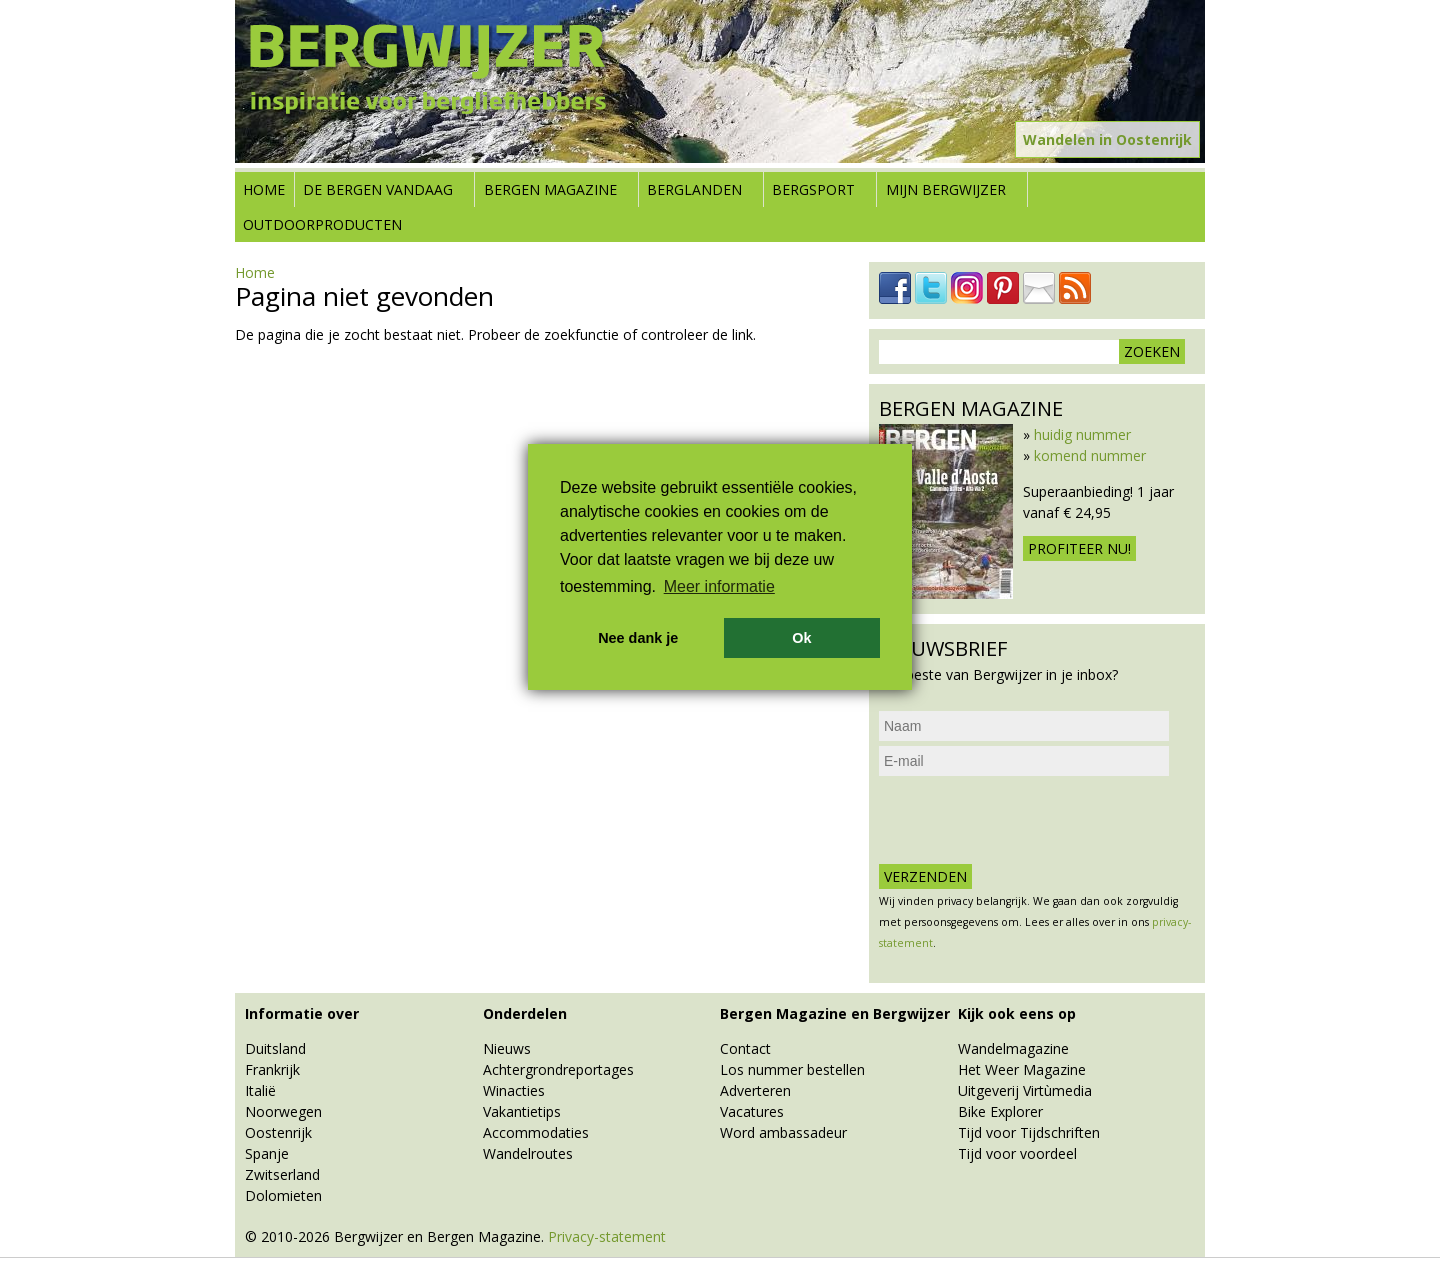 This screenshot has height=1268, width=1440. What do you see at coordinates (719, 586) in the screenshot?
I see `Meer informatie [button]` at bounding box center [719, 586].